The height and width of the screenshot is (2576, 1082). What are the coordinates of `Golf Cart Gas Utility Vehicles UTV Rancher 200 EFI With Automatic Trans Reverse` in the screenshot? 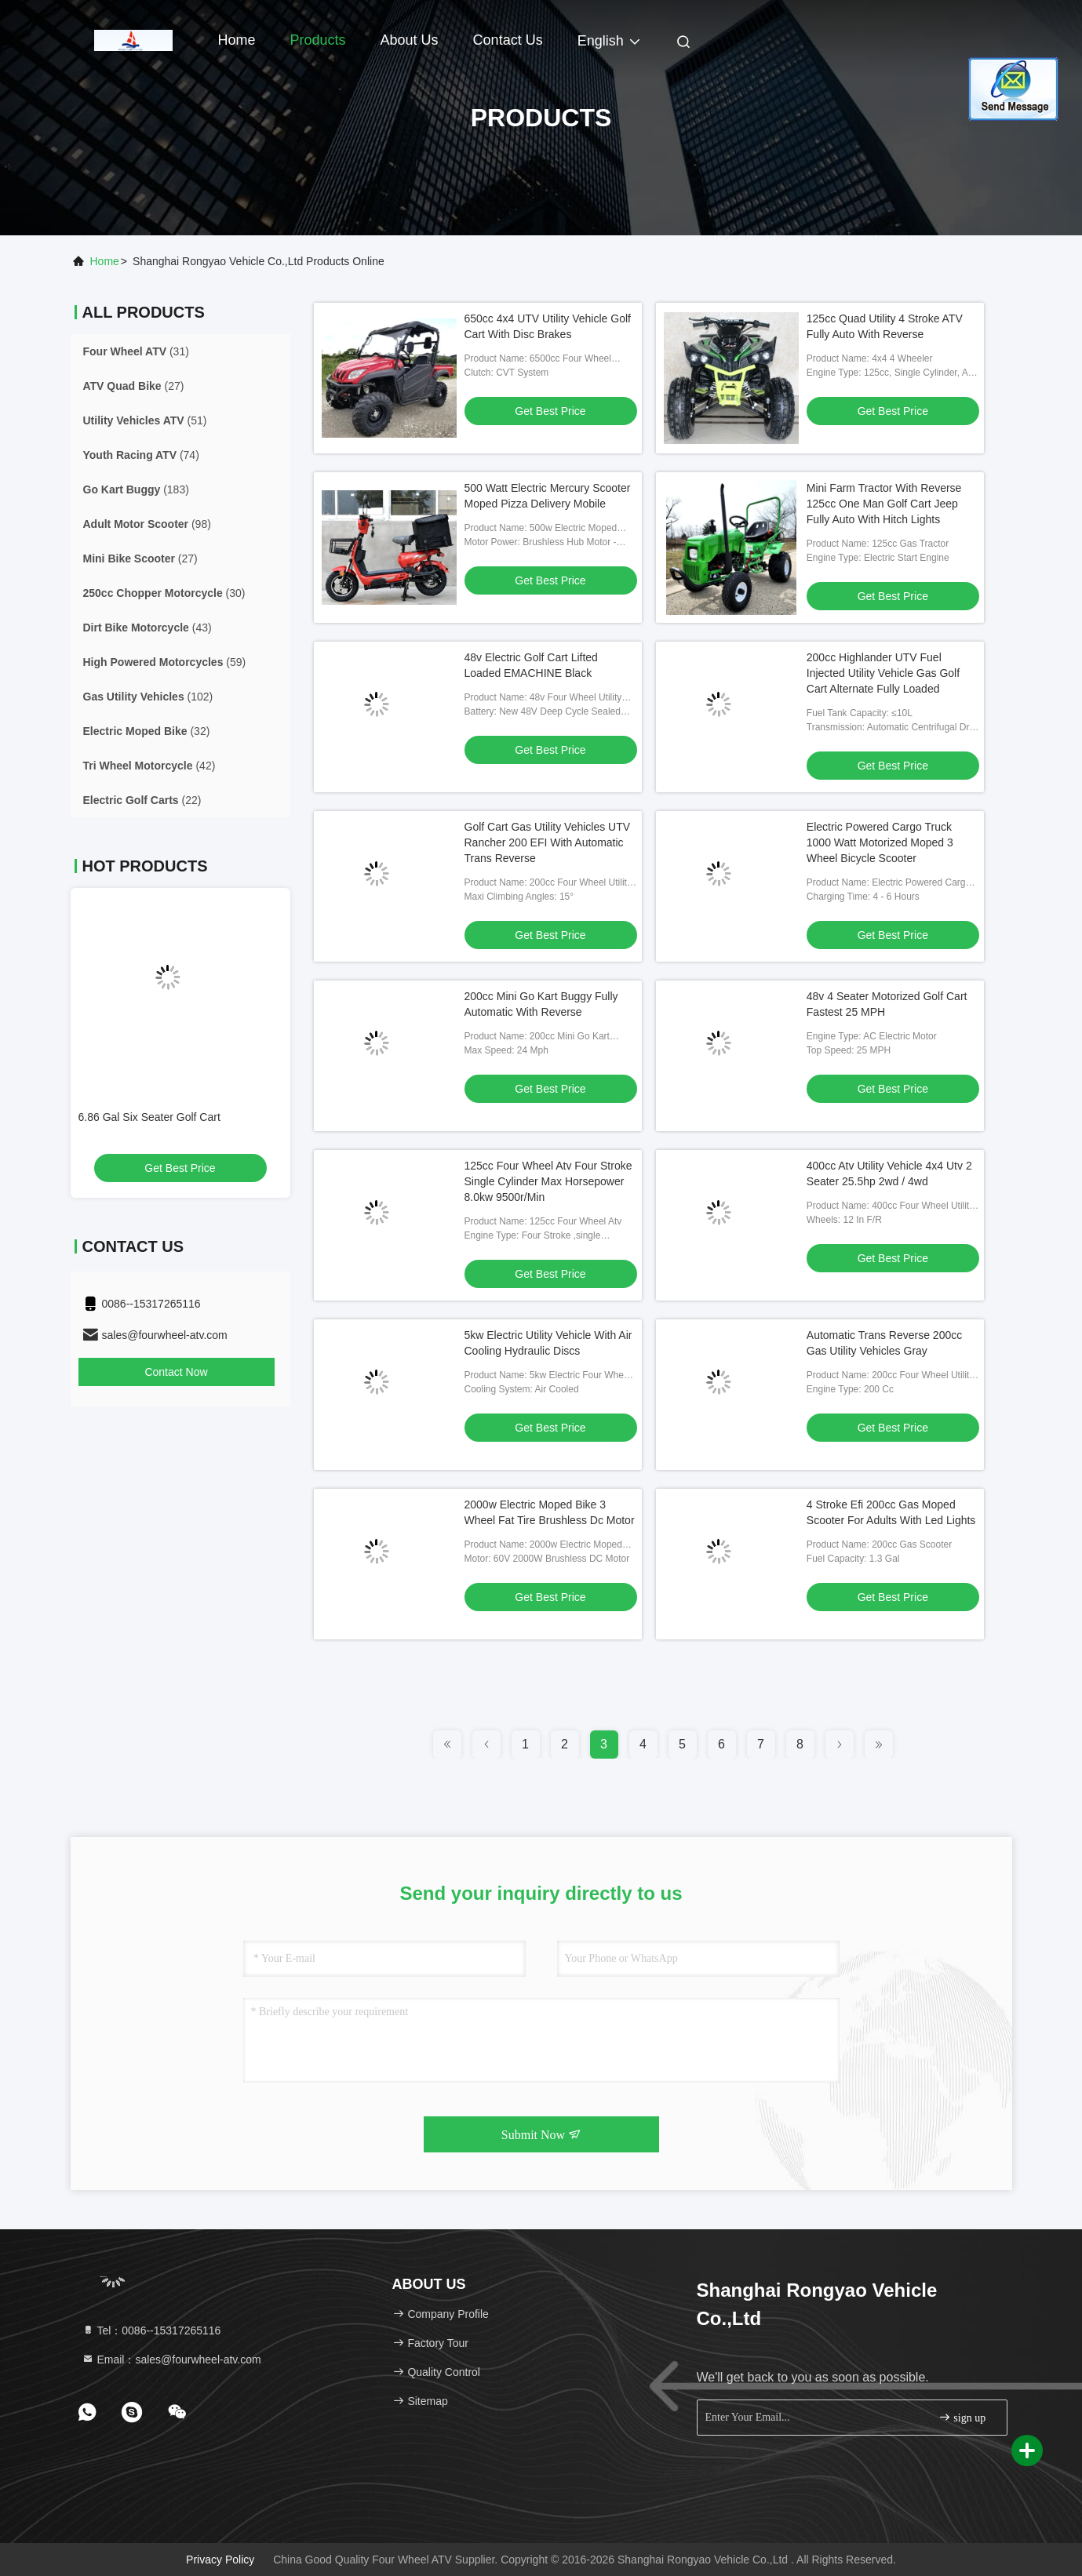 It's located at (547, 842).